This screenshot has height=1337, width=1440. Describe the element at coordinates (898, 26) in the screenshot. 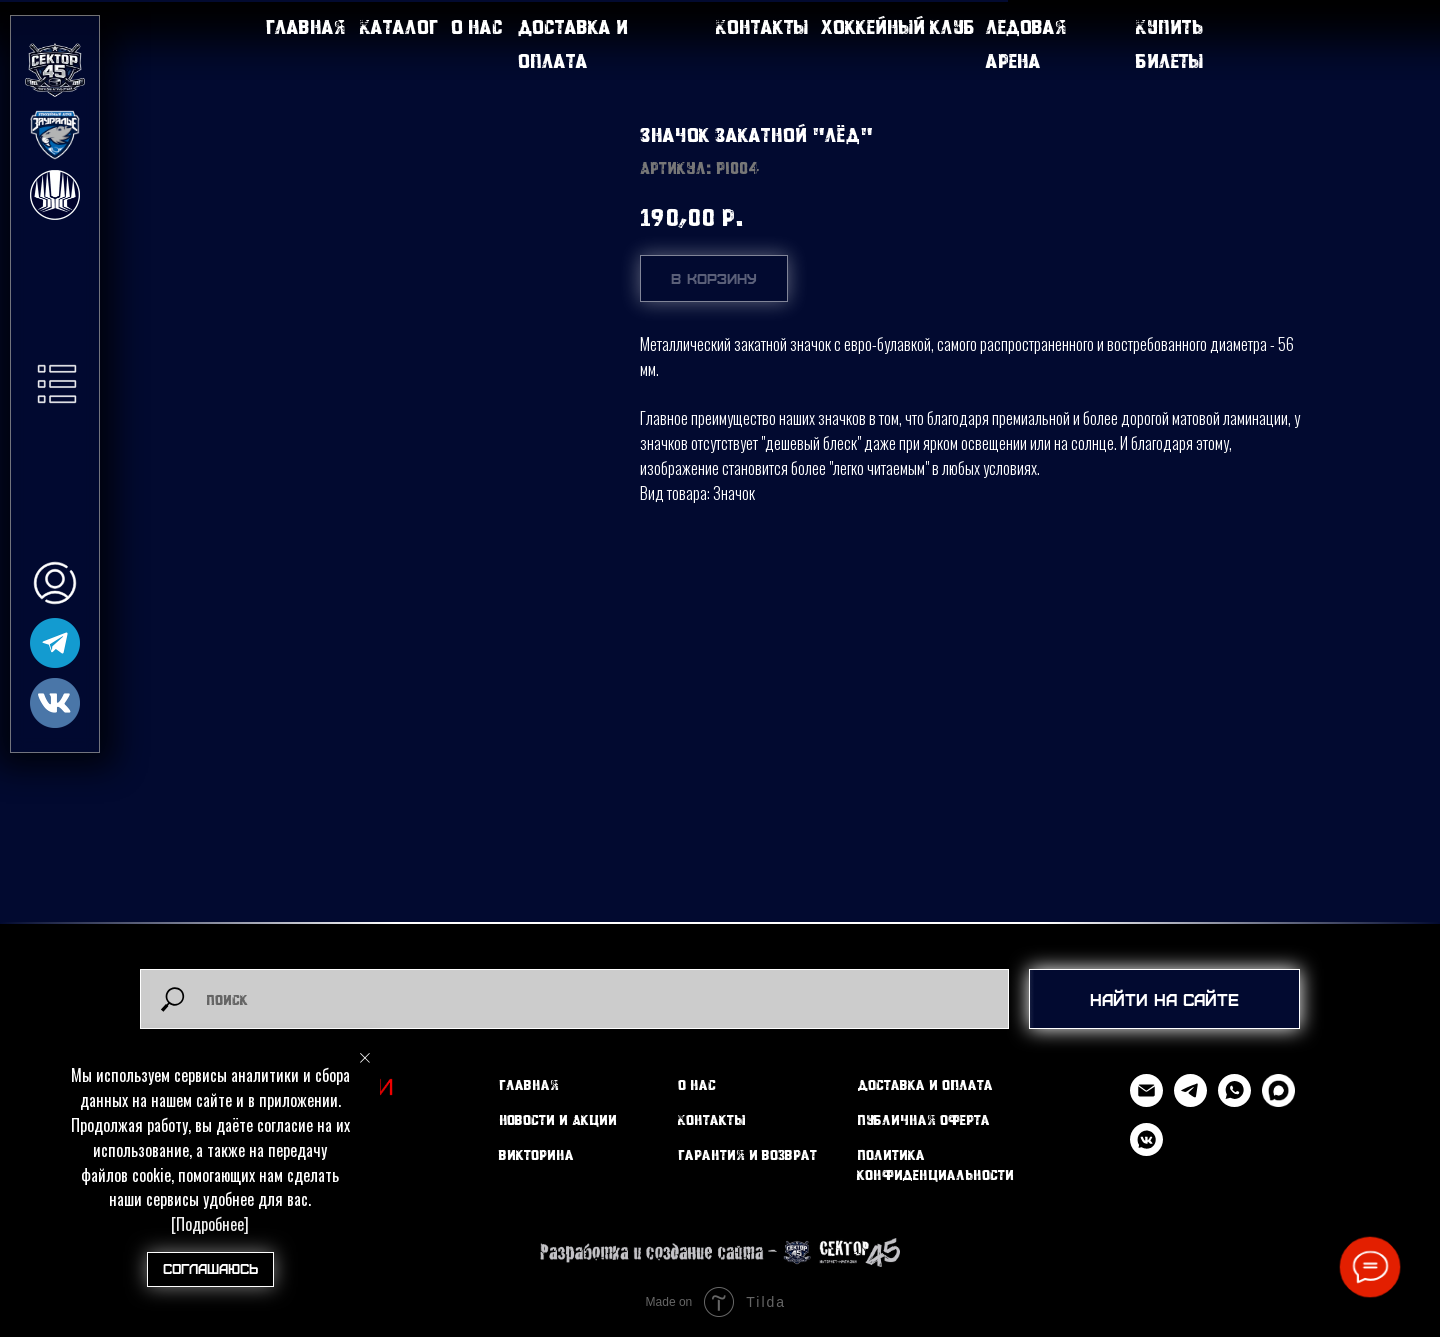

I see `Хоккейный клуб` at that location.